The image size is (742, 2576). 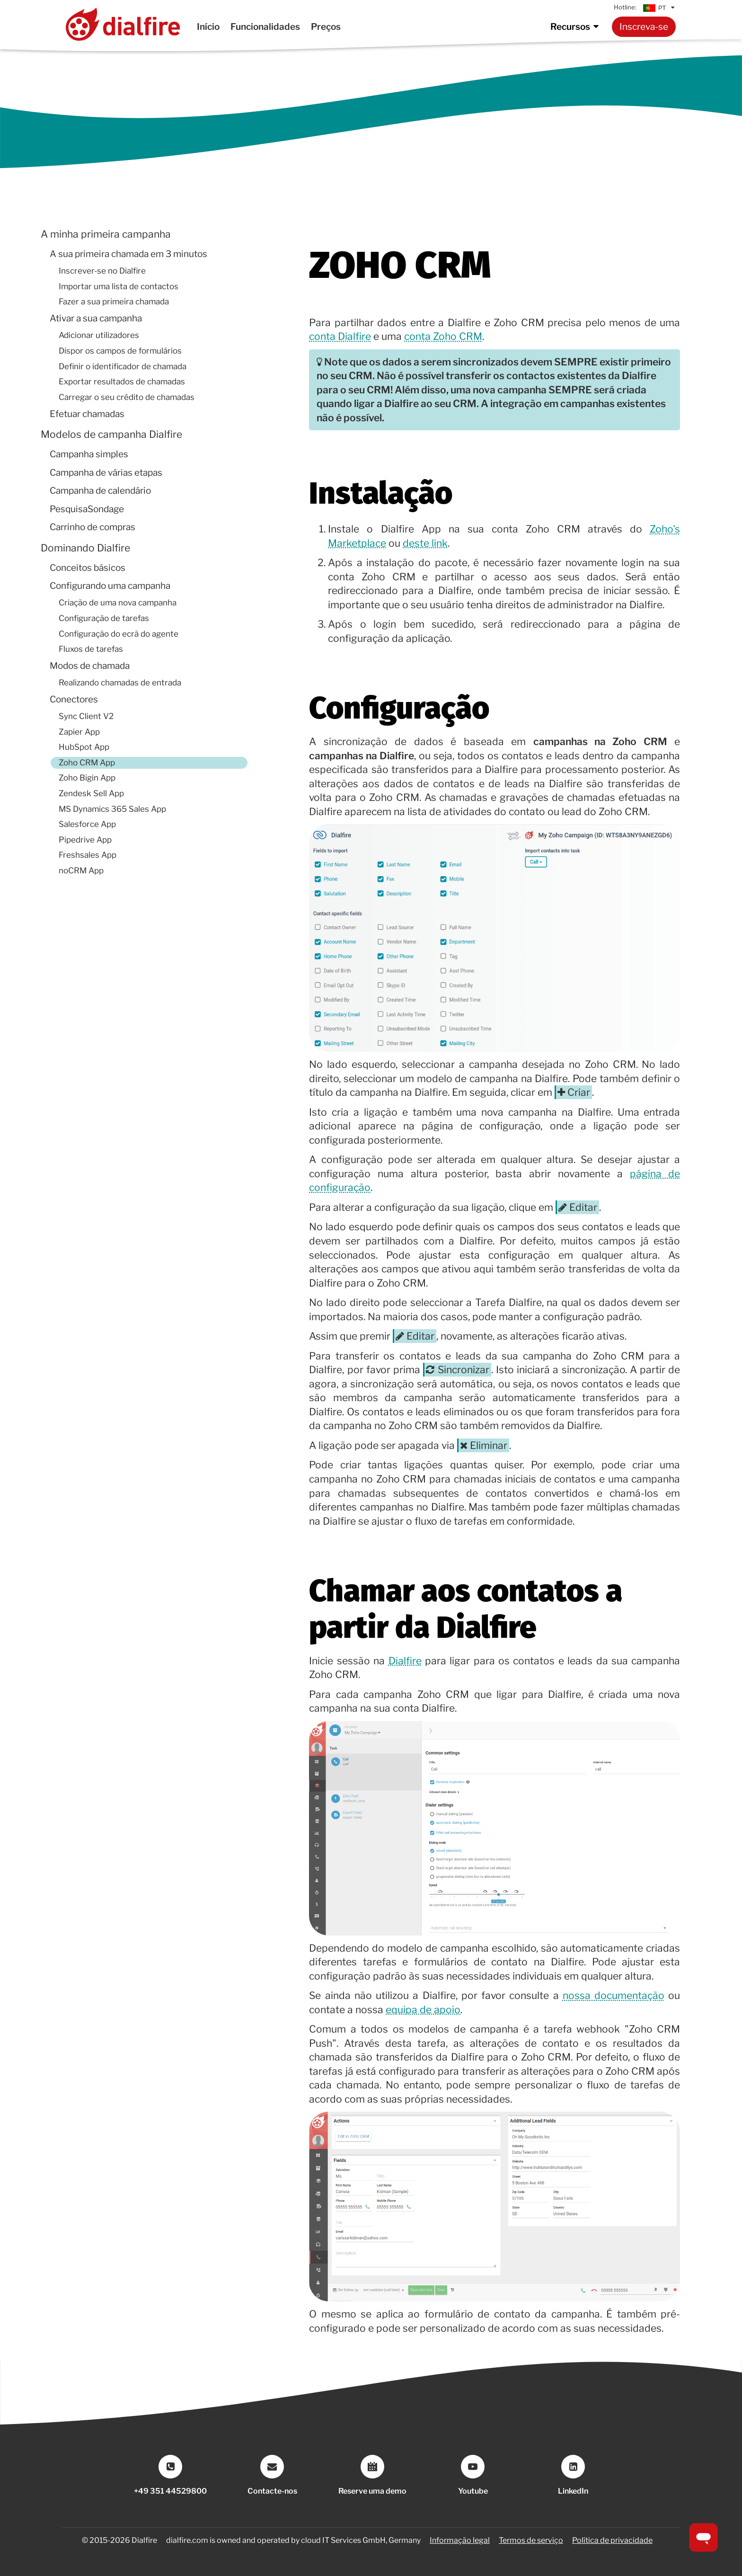 I want to click on Informação legal, so click(x=460, y=2540).